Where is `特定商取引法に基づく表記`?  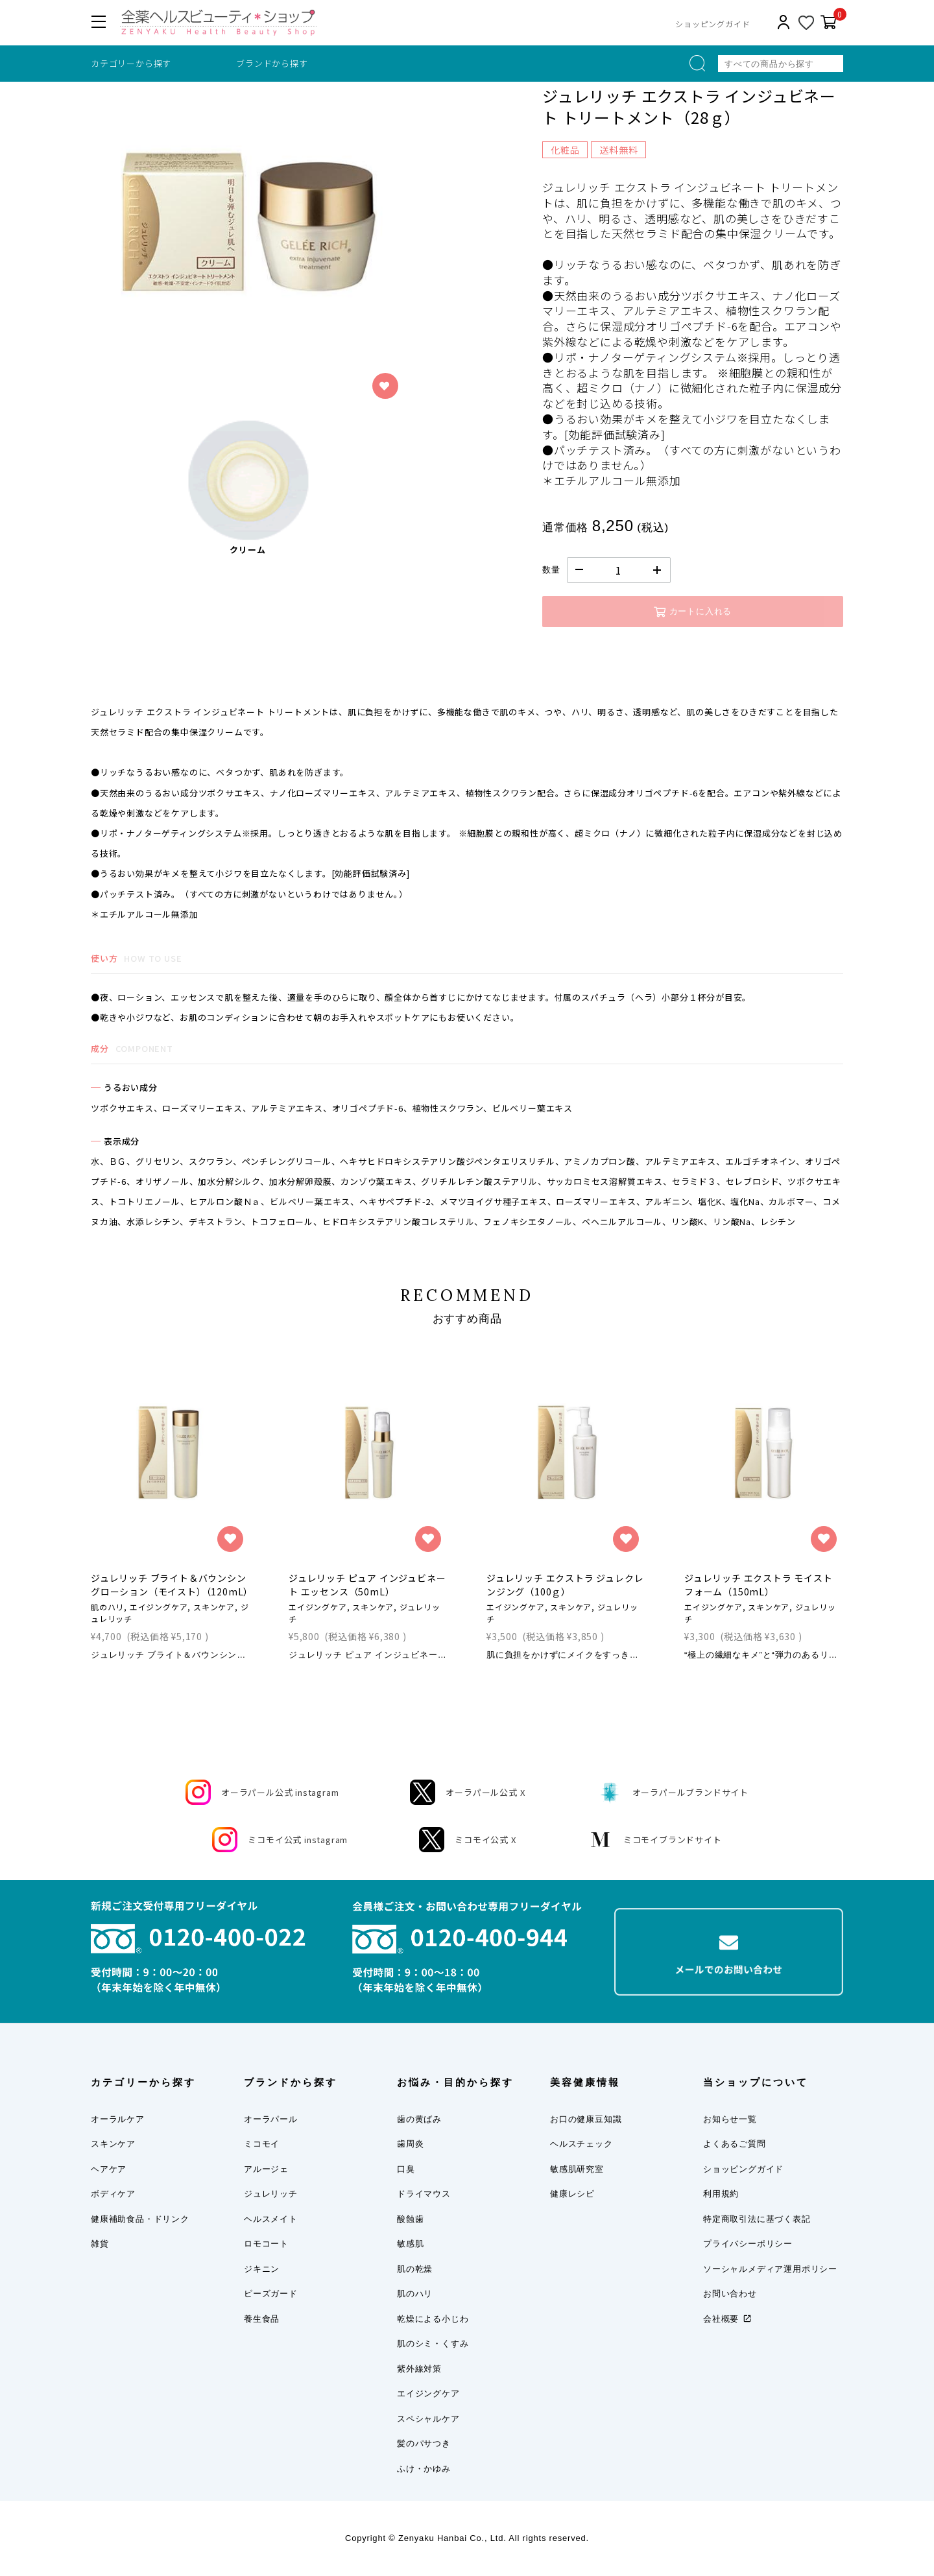
特定商取引法に基づく表記 is located at coordinates (757, 2219).